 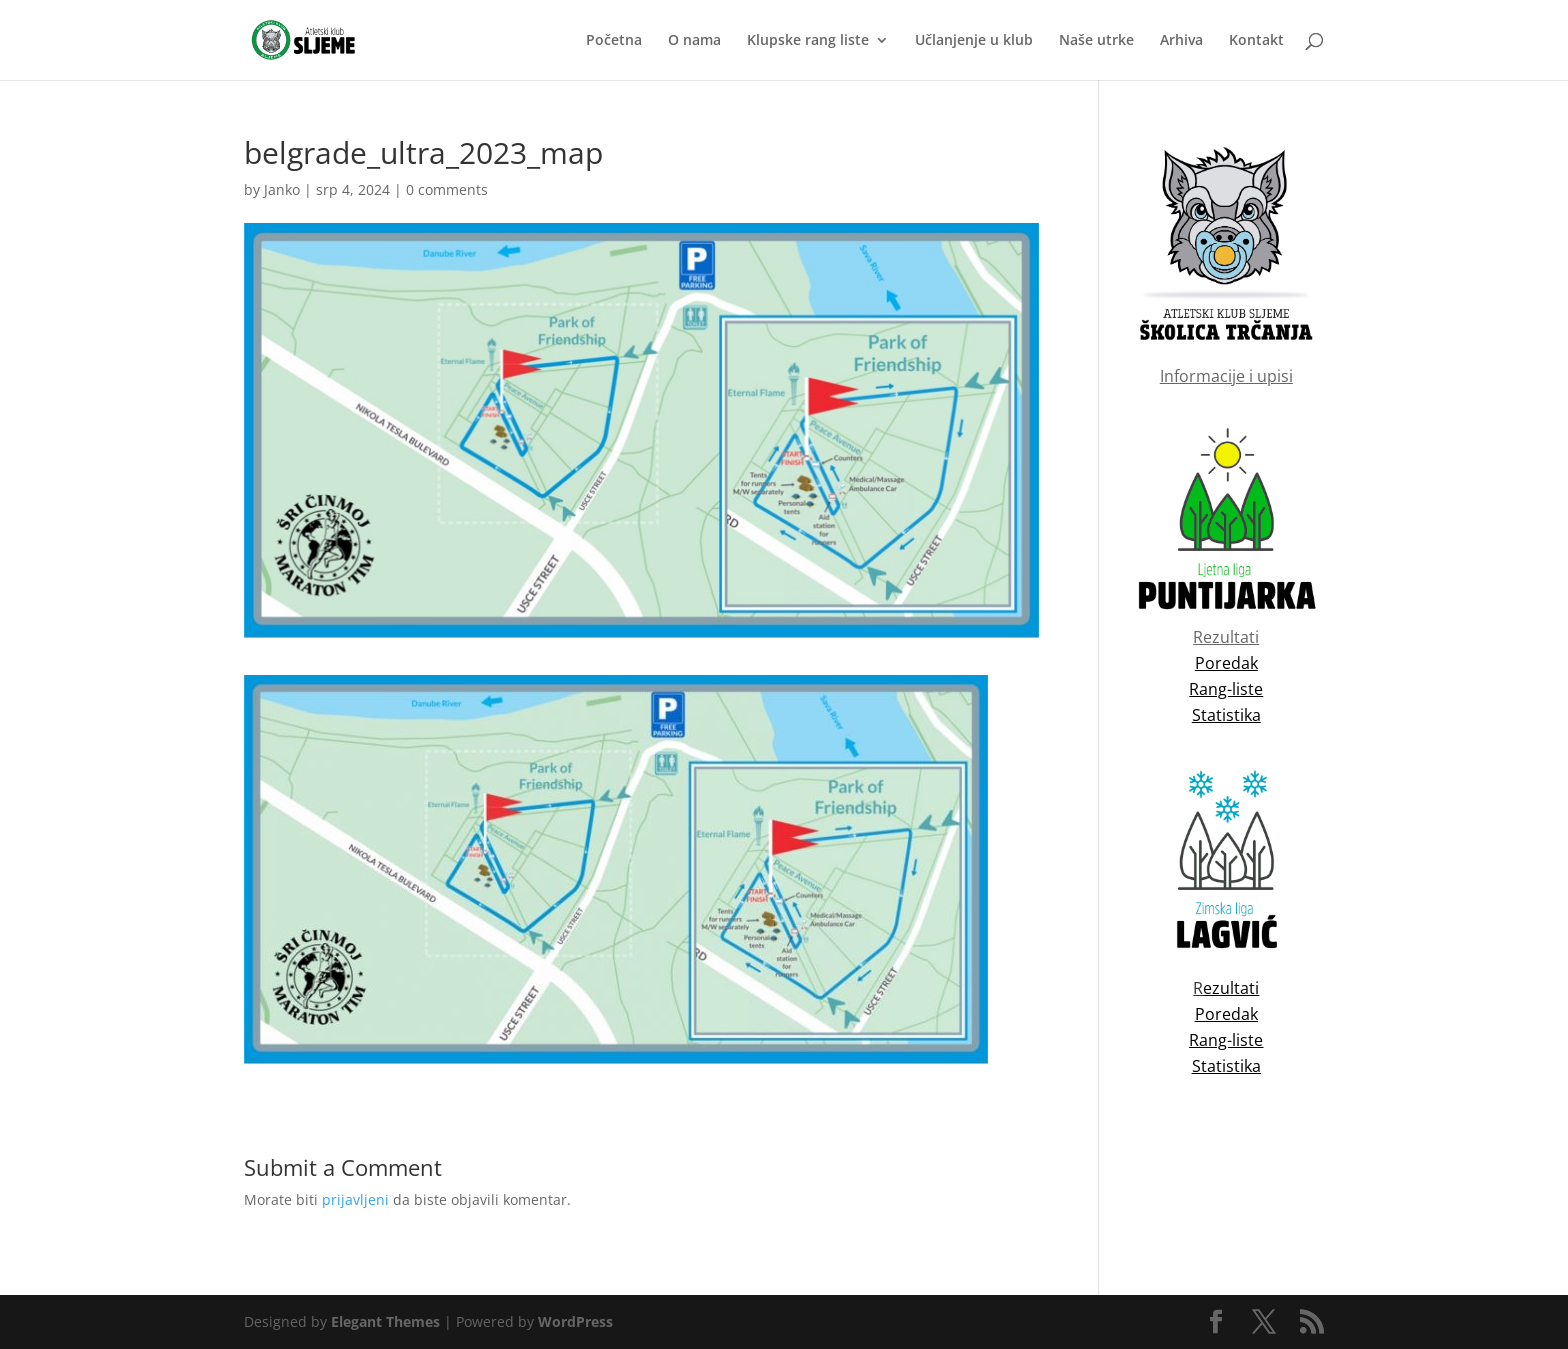 What do you see at coordinates (974, 41) in the screenshot?
I see `Učlanjenje u klub` at bounding box center [974, 41].